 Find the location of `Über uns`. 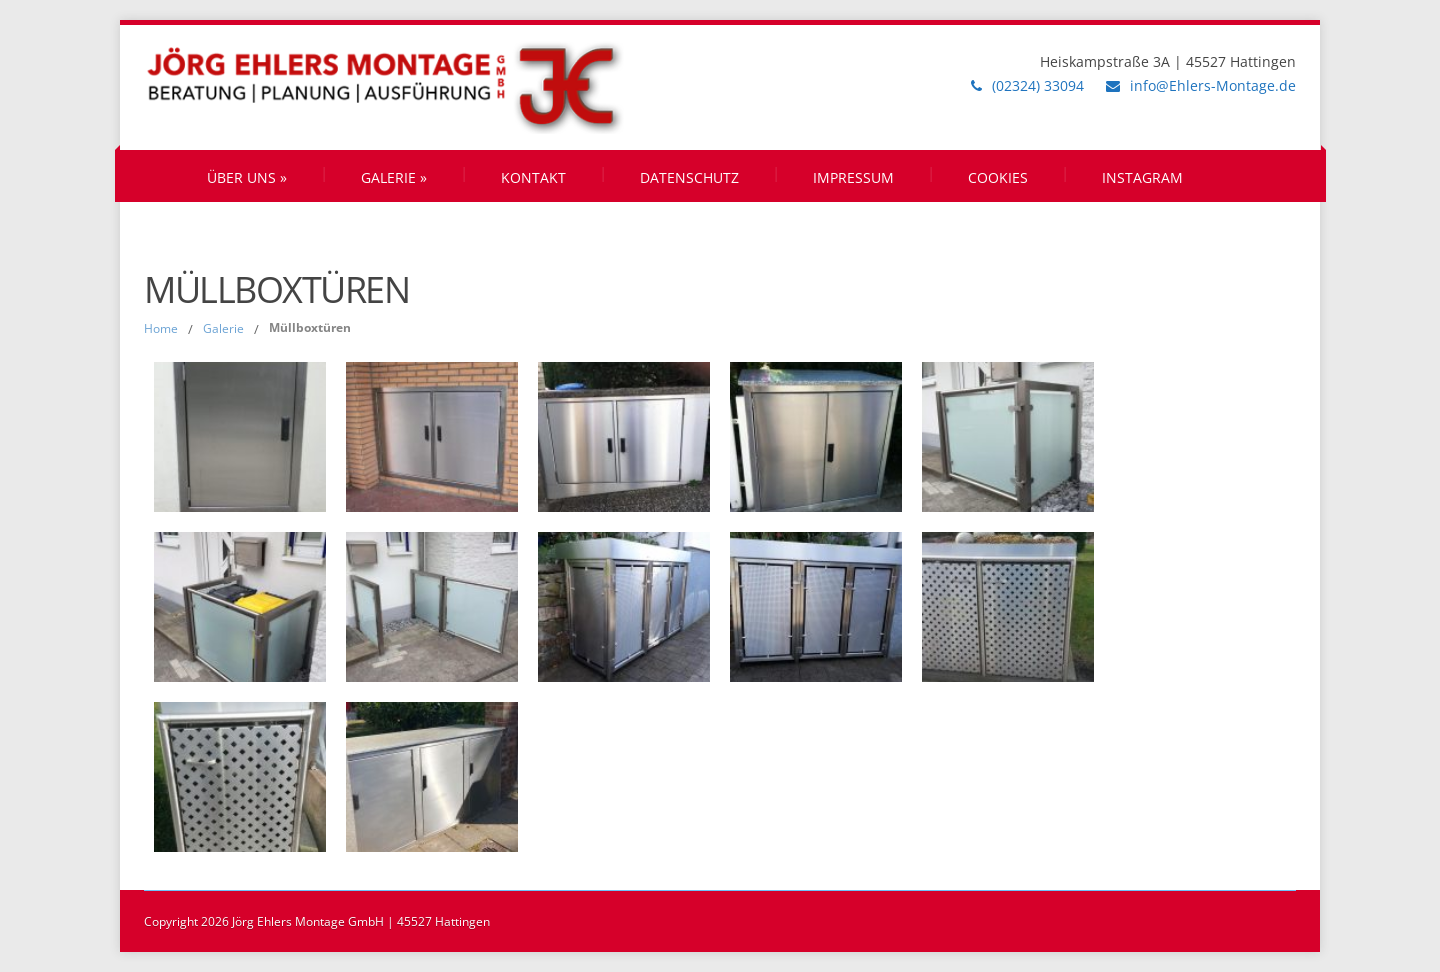

Über uns is located at coordinates (247, 177).